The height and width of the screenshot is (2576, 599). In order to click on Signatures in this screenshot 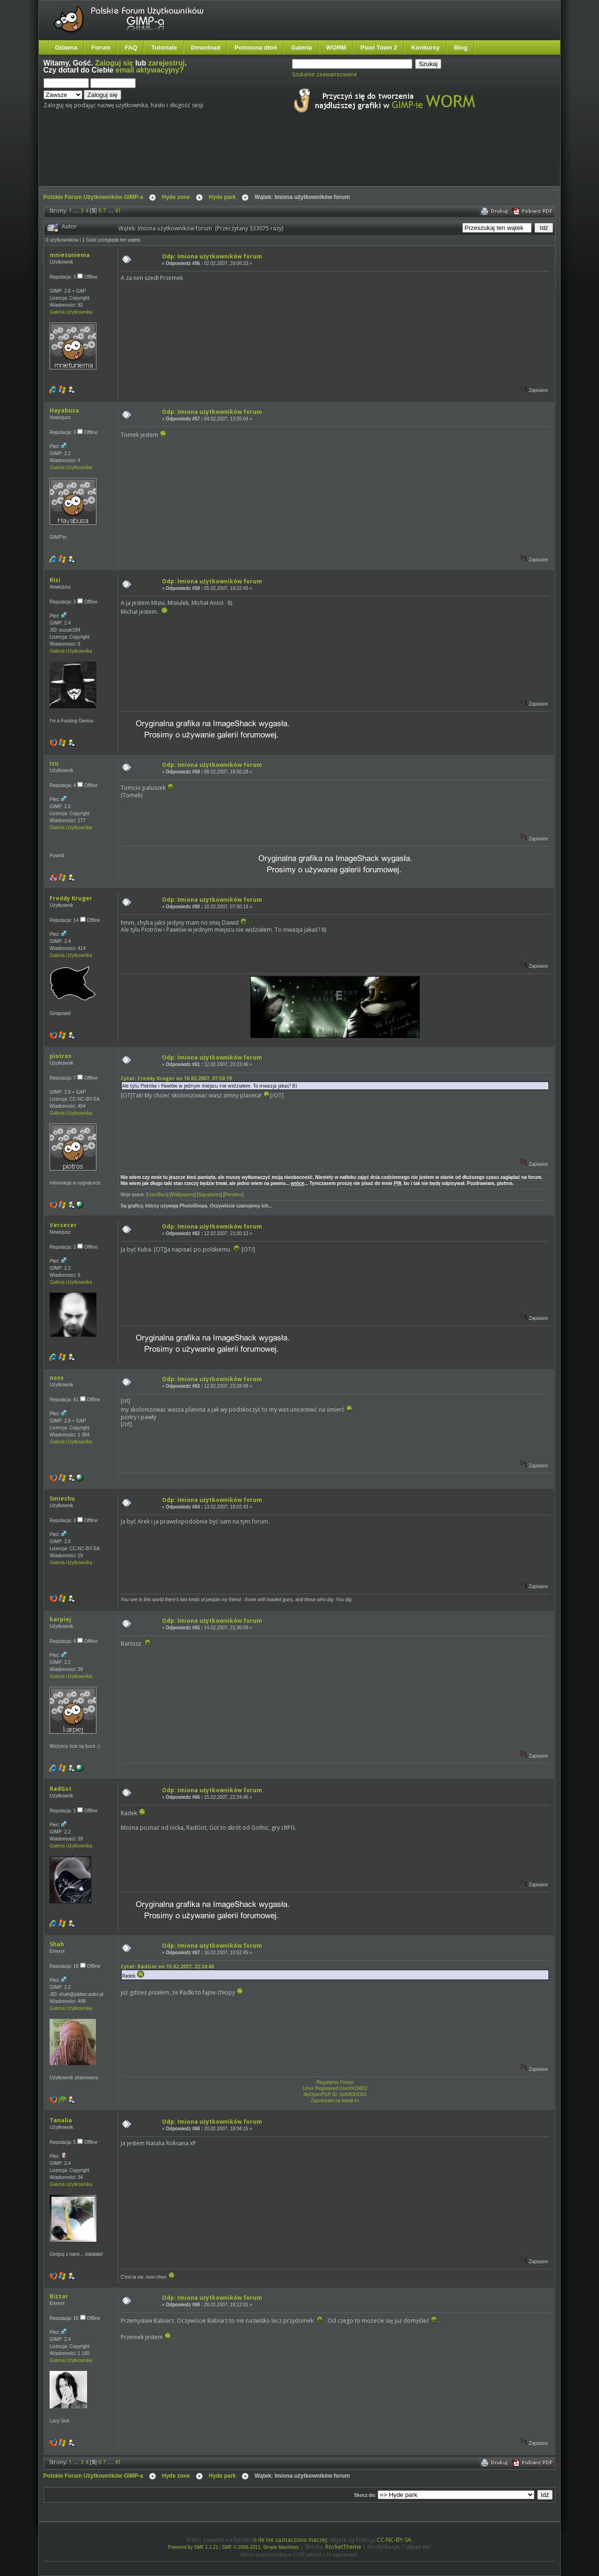, I will do `click(209, 1194)`.